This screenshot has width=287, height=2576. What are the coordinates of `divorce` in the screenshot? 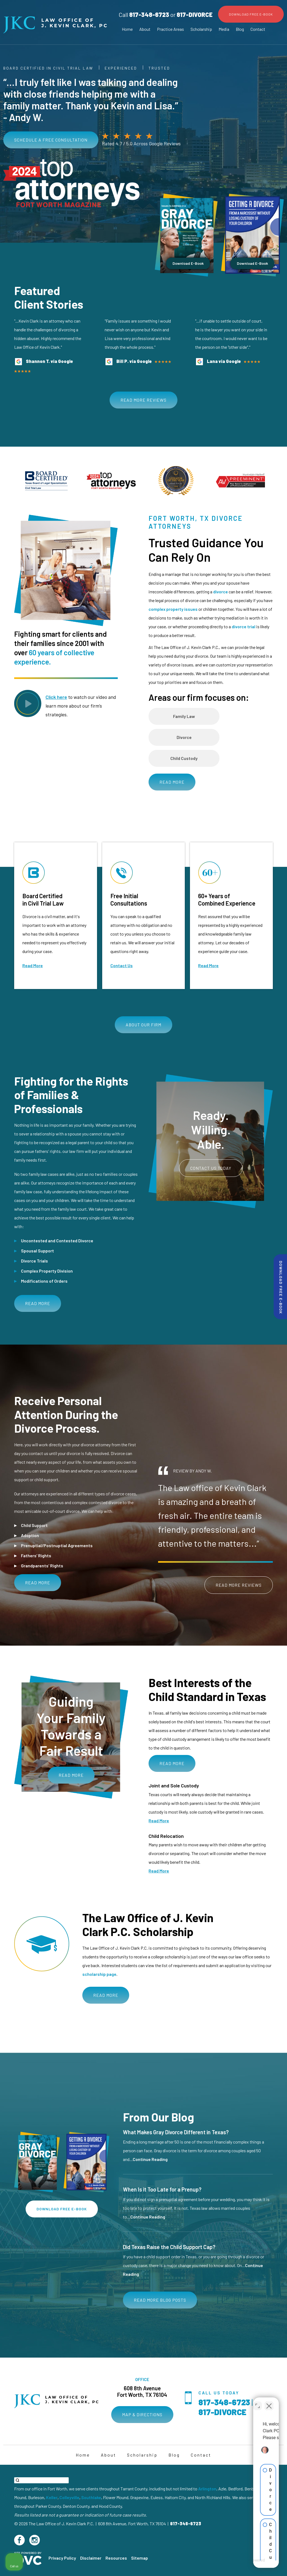 It's located at (220, 591).